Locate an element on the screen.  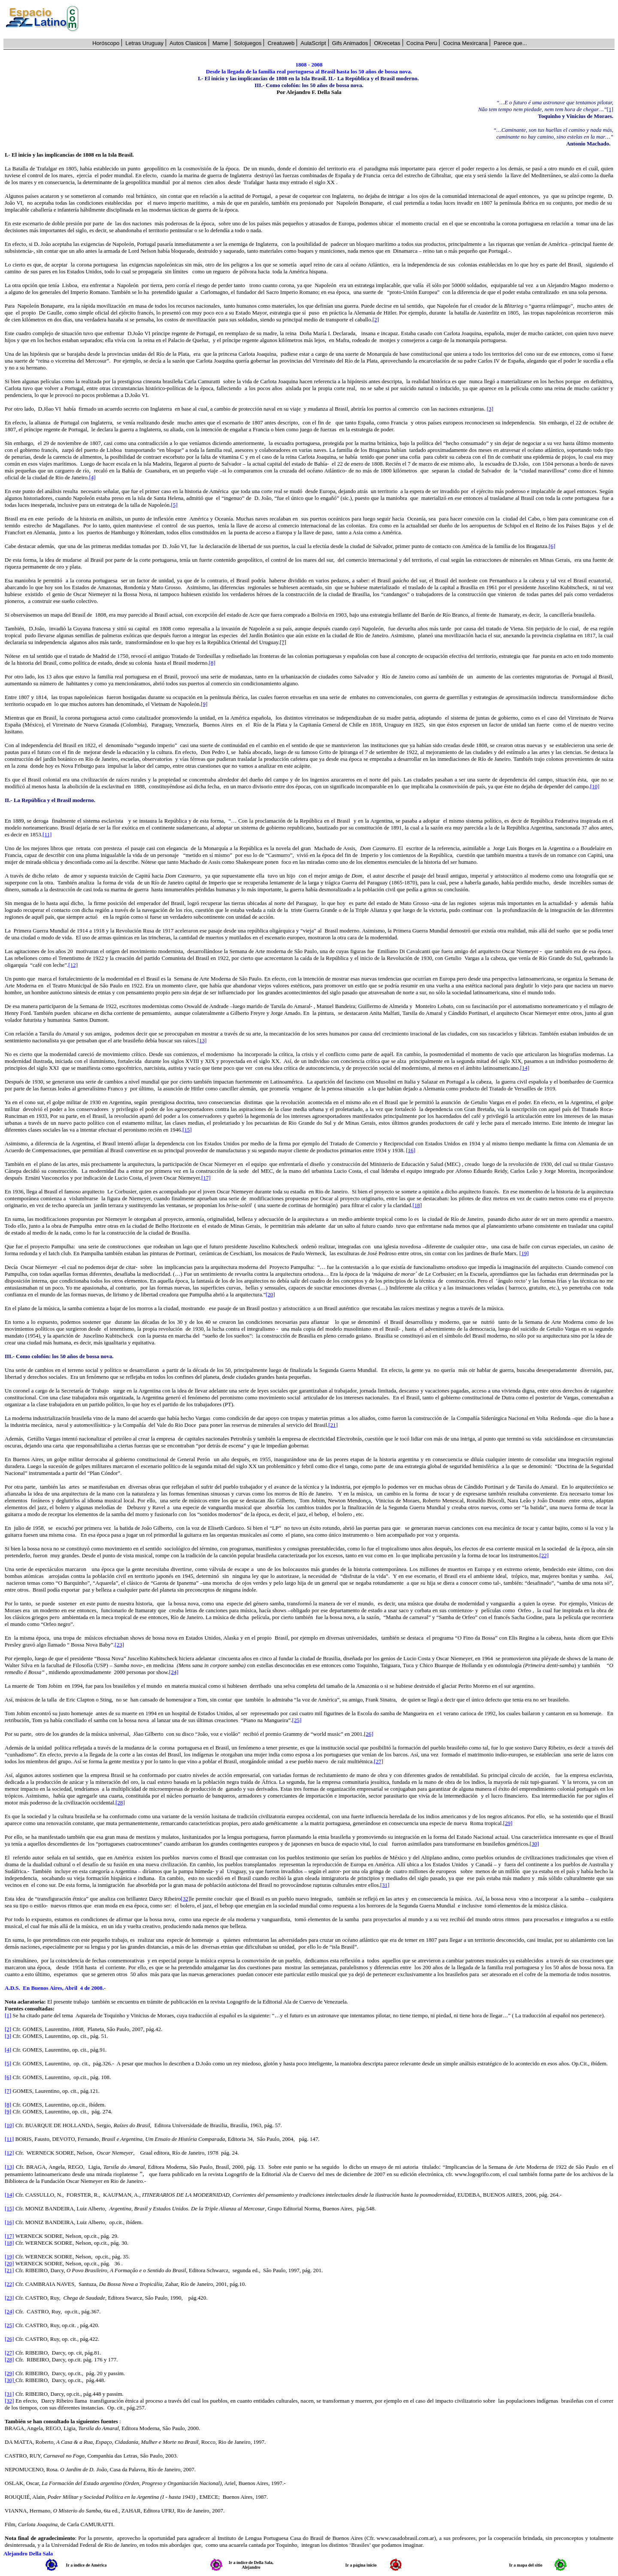
Parece que... is located at coordinates (510, 43).